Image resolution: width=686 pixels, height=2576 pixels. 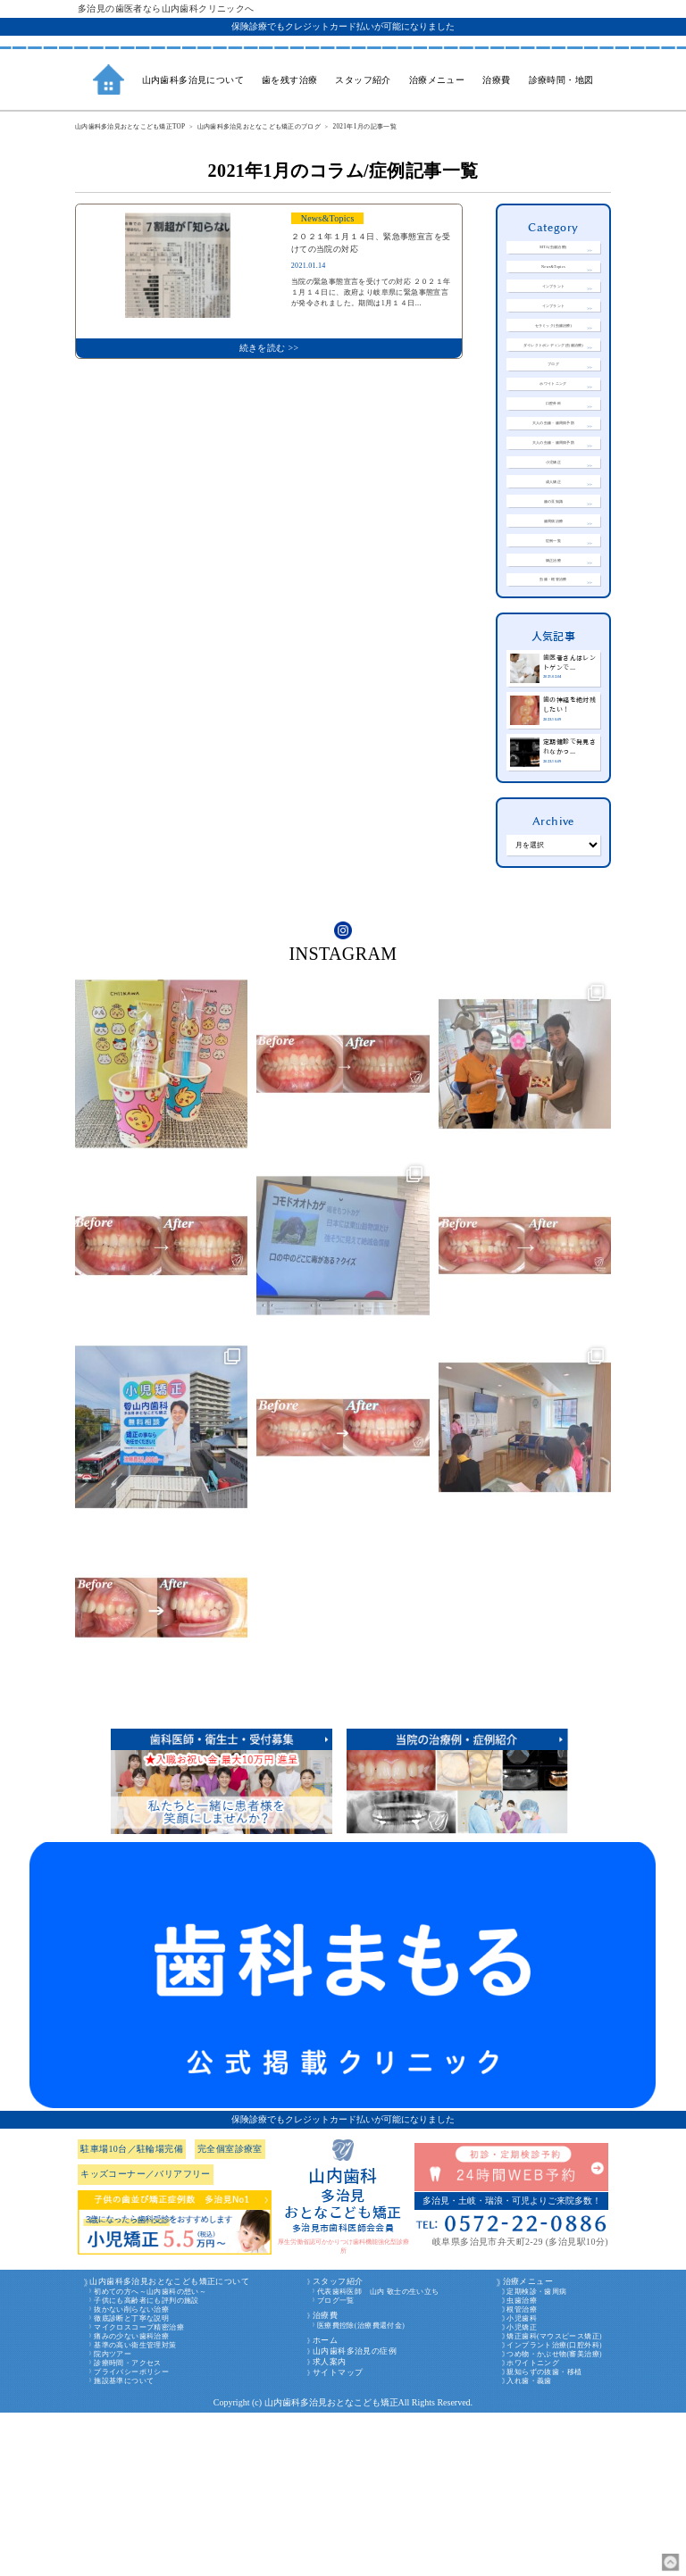 What do you see at coordinates (553, 303) in the screenshot?
I see `インプラント` at bounding box center [553, 303].